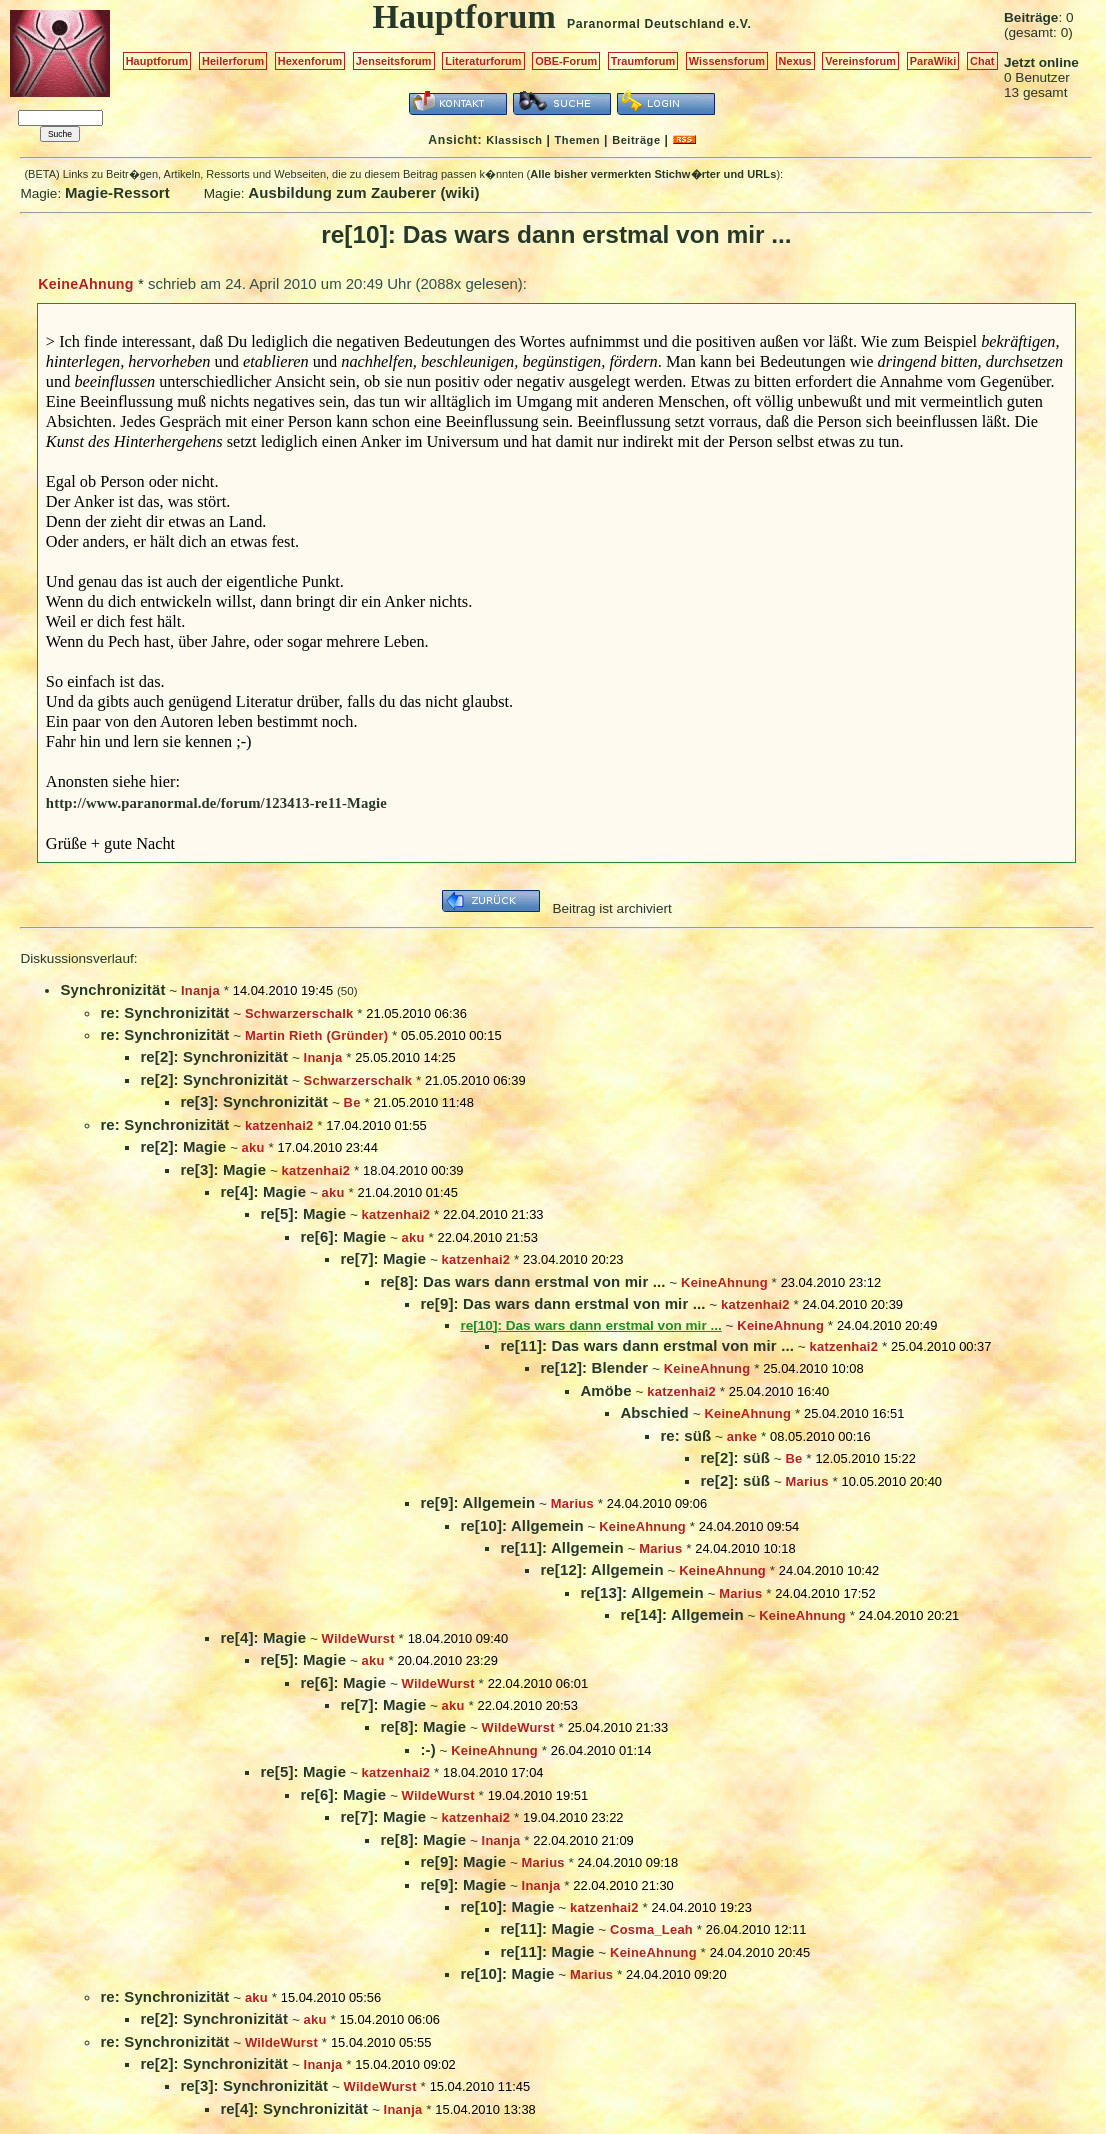  What do you see at coordinates (601, 1569) in the screenshot?
I see `re[12]: Allgemein` at bounding box center [601, 1569].